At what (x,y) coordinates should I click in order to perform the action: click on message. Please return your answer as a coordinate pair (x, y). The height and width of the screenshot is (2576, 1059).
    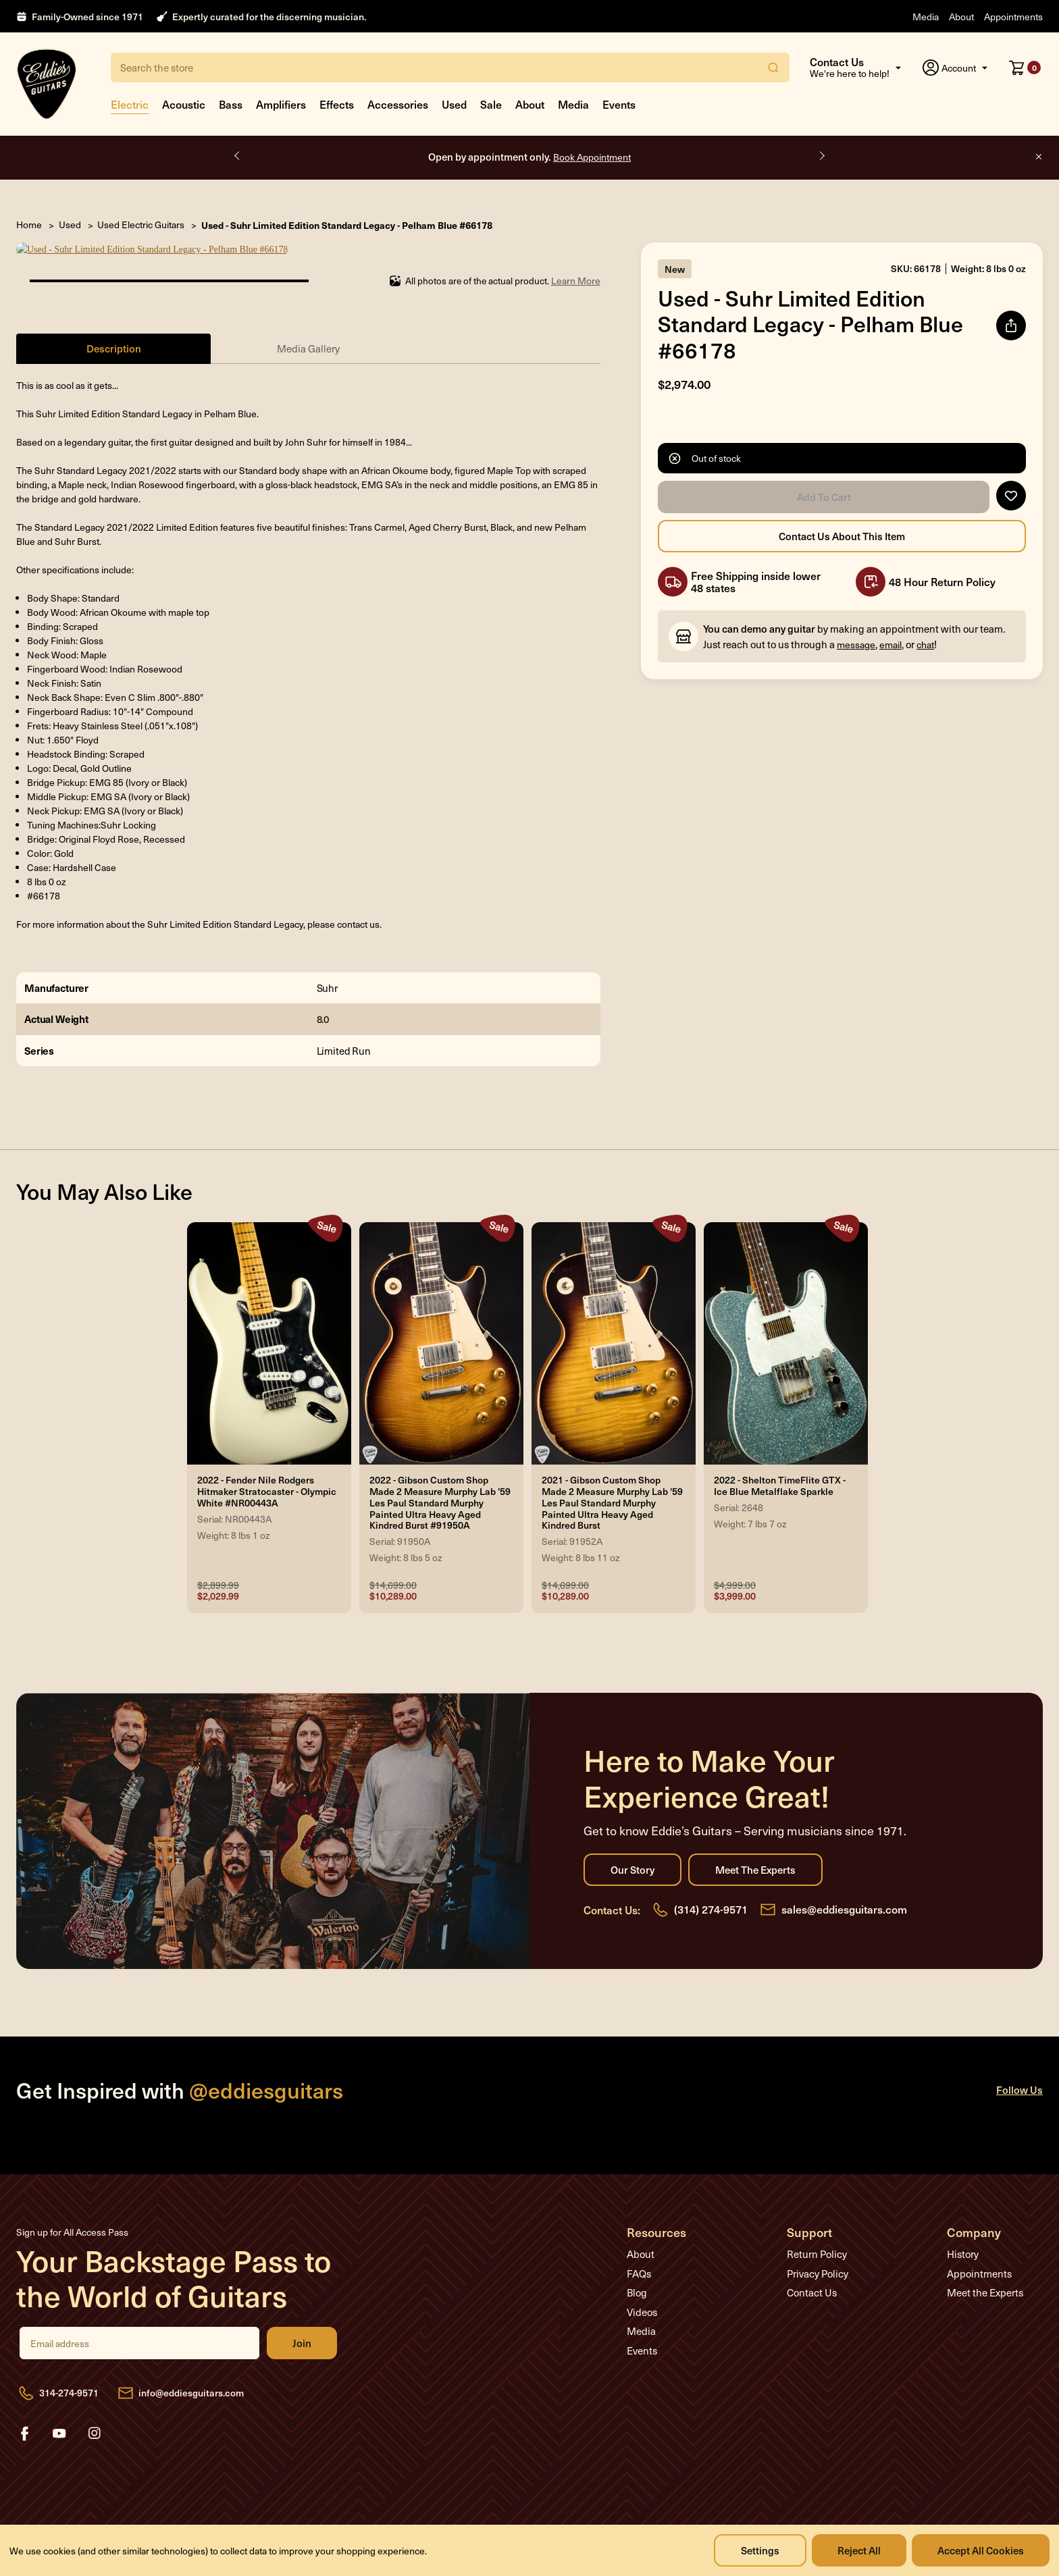
    Looking at the image, I should click on (856, 644).